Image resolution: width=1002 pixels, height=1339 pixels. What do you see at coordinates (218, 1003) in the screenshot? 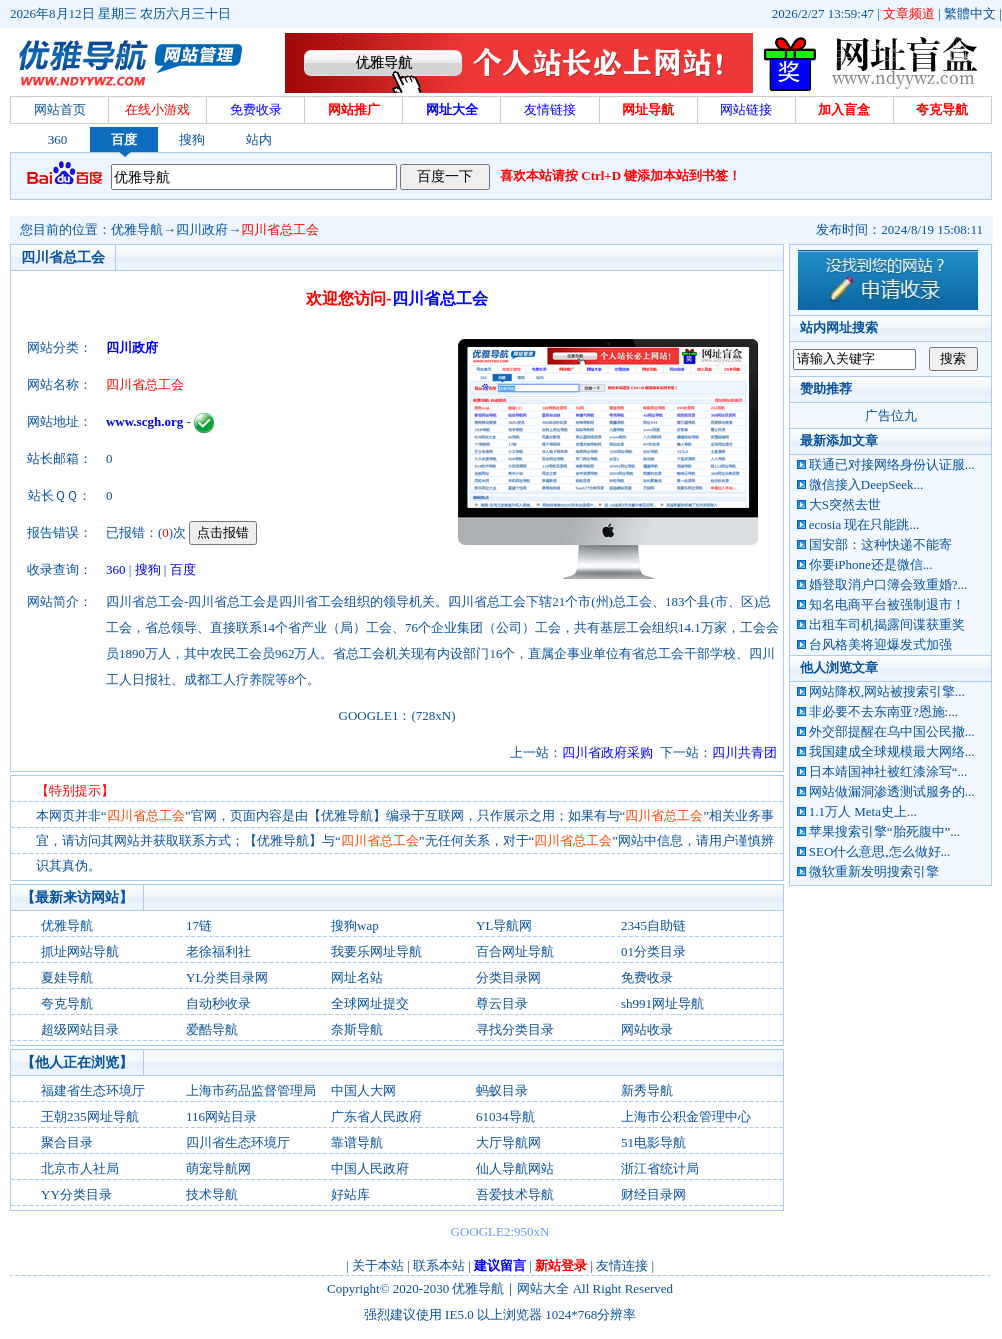
I see `自动秒收录` at bounding box center [218, 1003].